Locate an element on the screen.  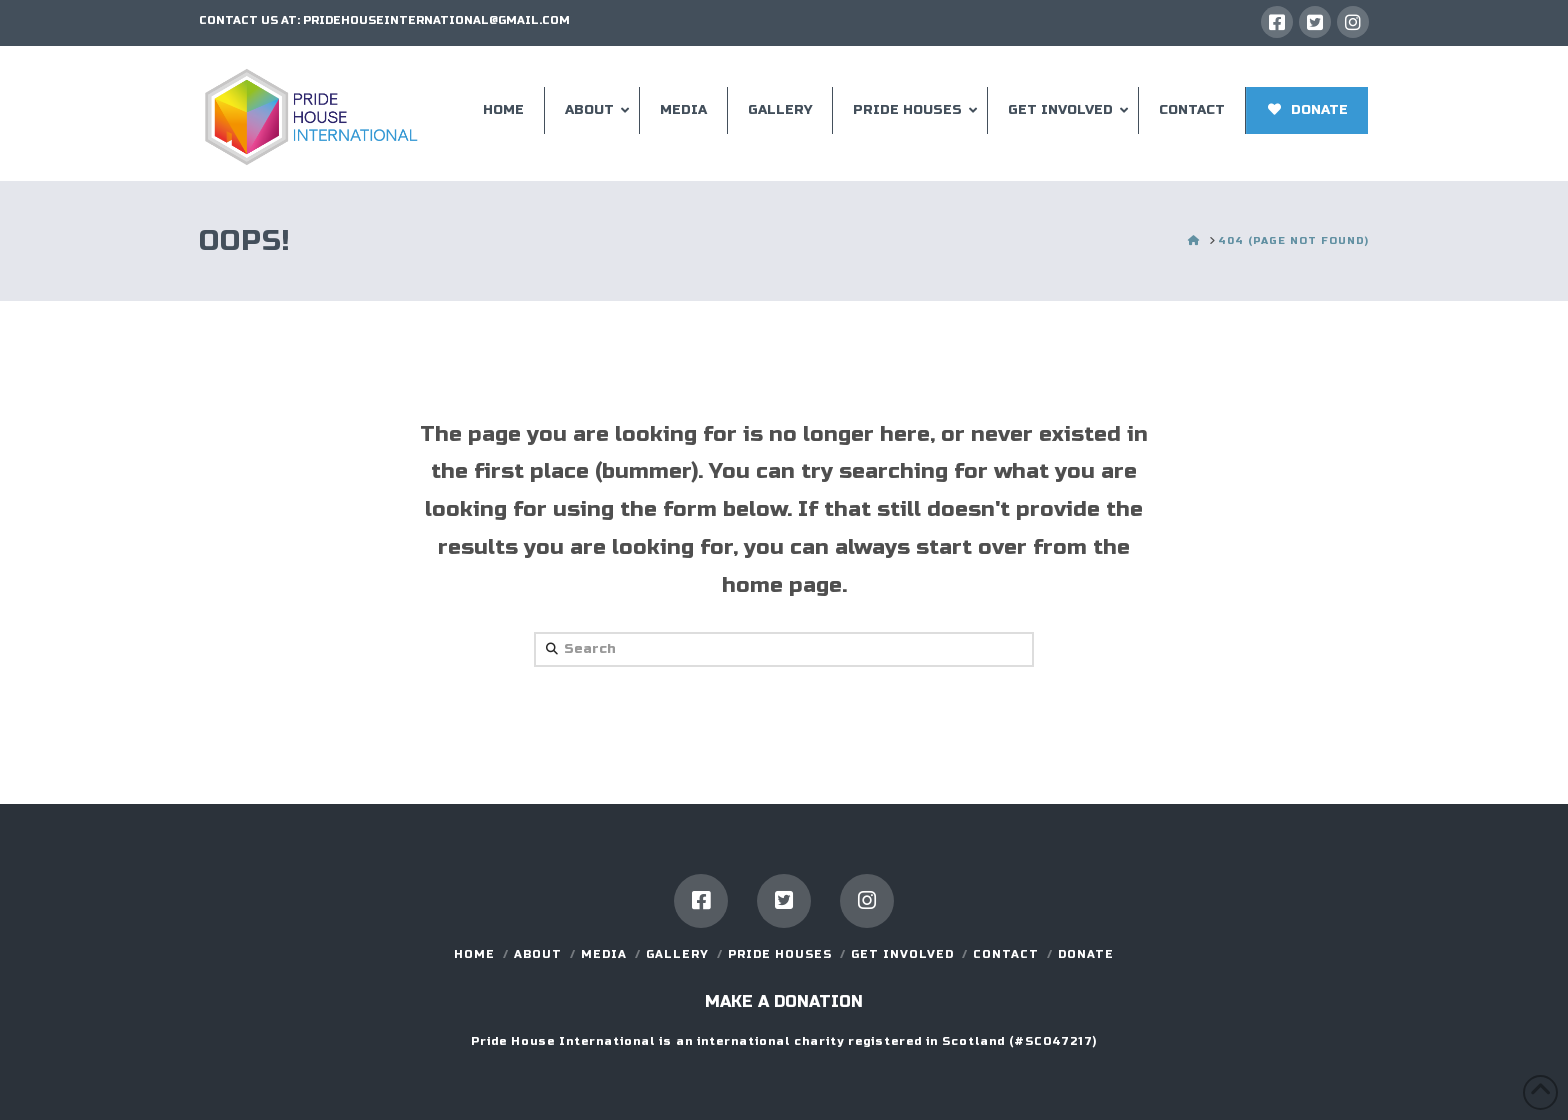
Contact is located at coordinates (1006, 954).